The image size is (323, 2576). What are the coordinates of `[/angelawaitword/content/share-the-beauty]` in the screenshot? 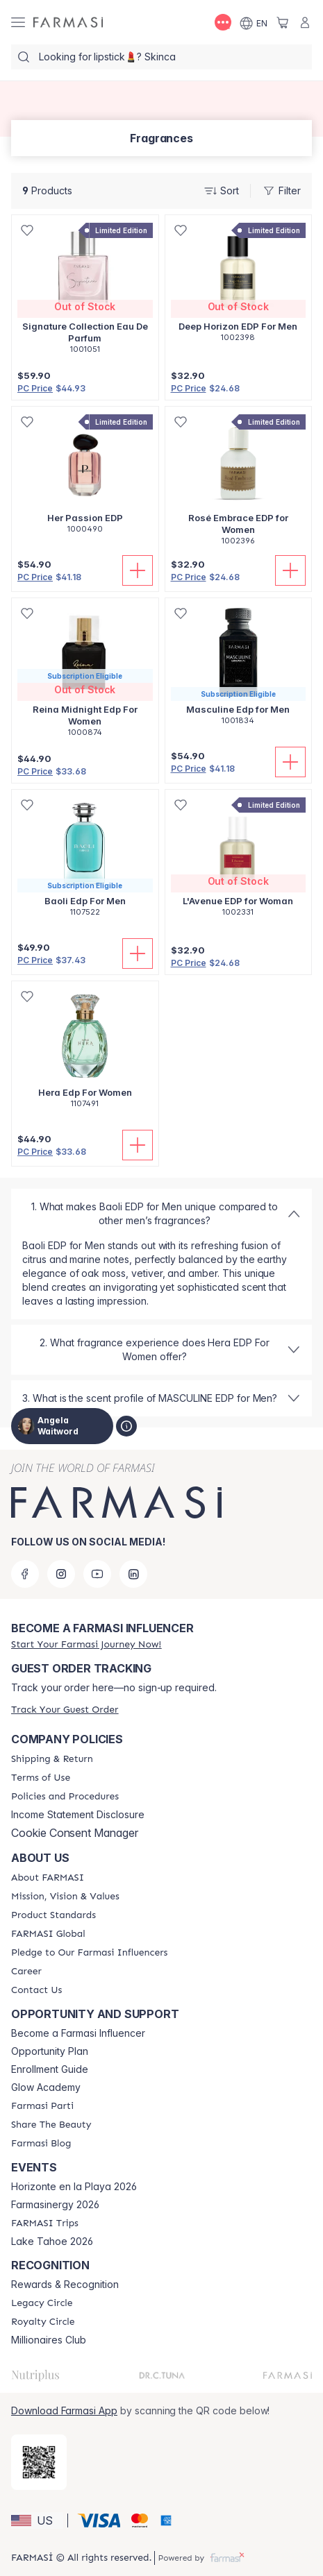 It's located at (51, 2124).